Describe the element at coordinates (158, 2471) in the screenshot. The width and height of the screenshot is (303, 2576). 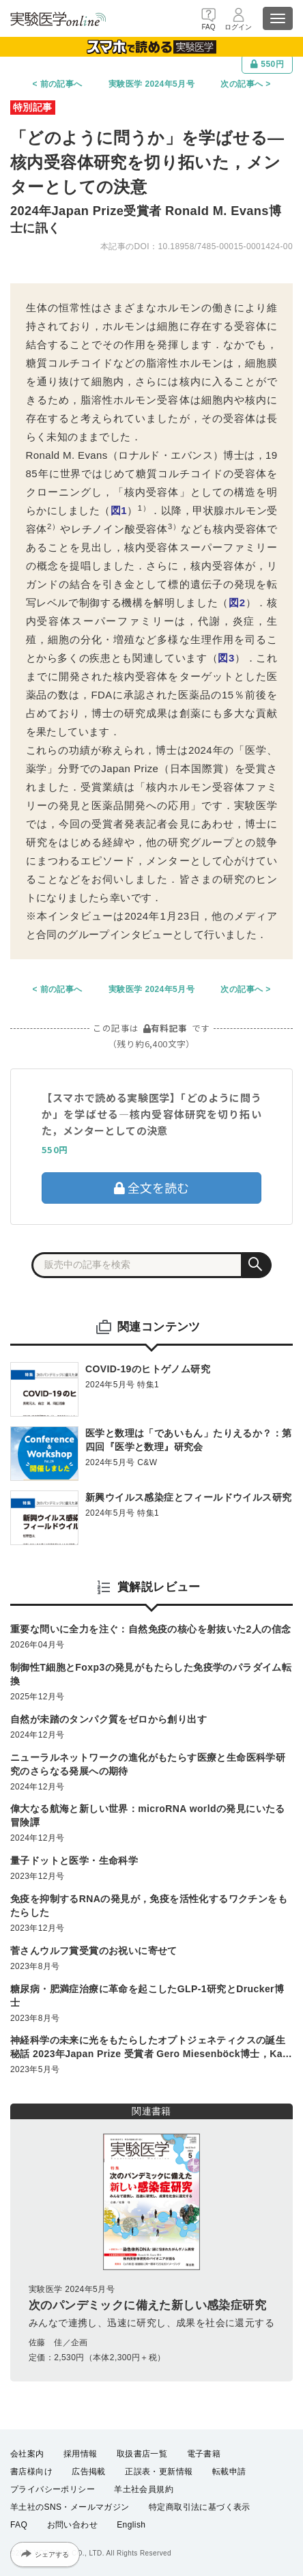
I see `正誤表・更新情報` at that location.